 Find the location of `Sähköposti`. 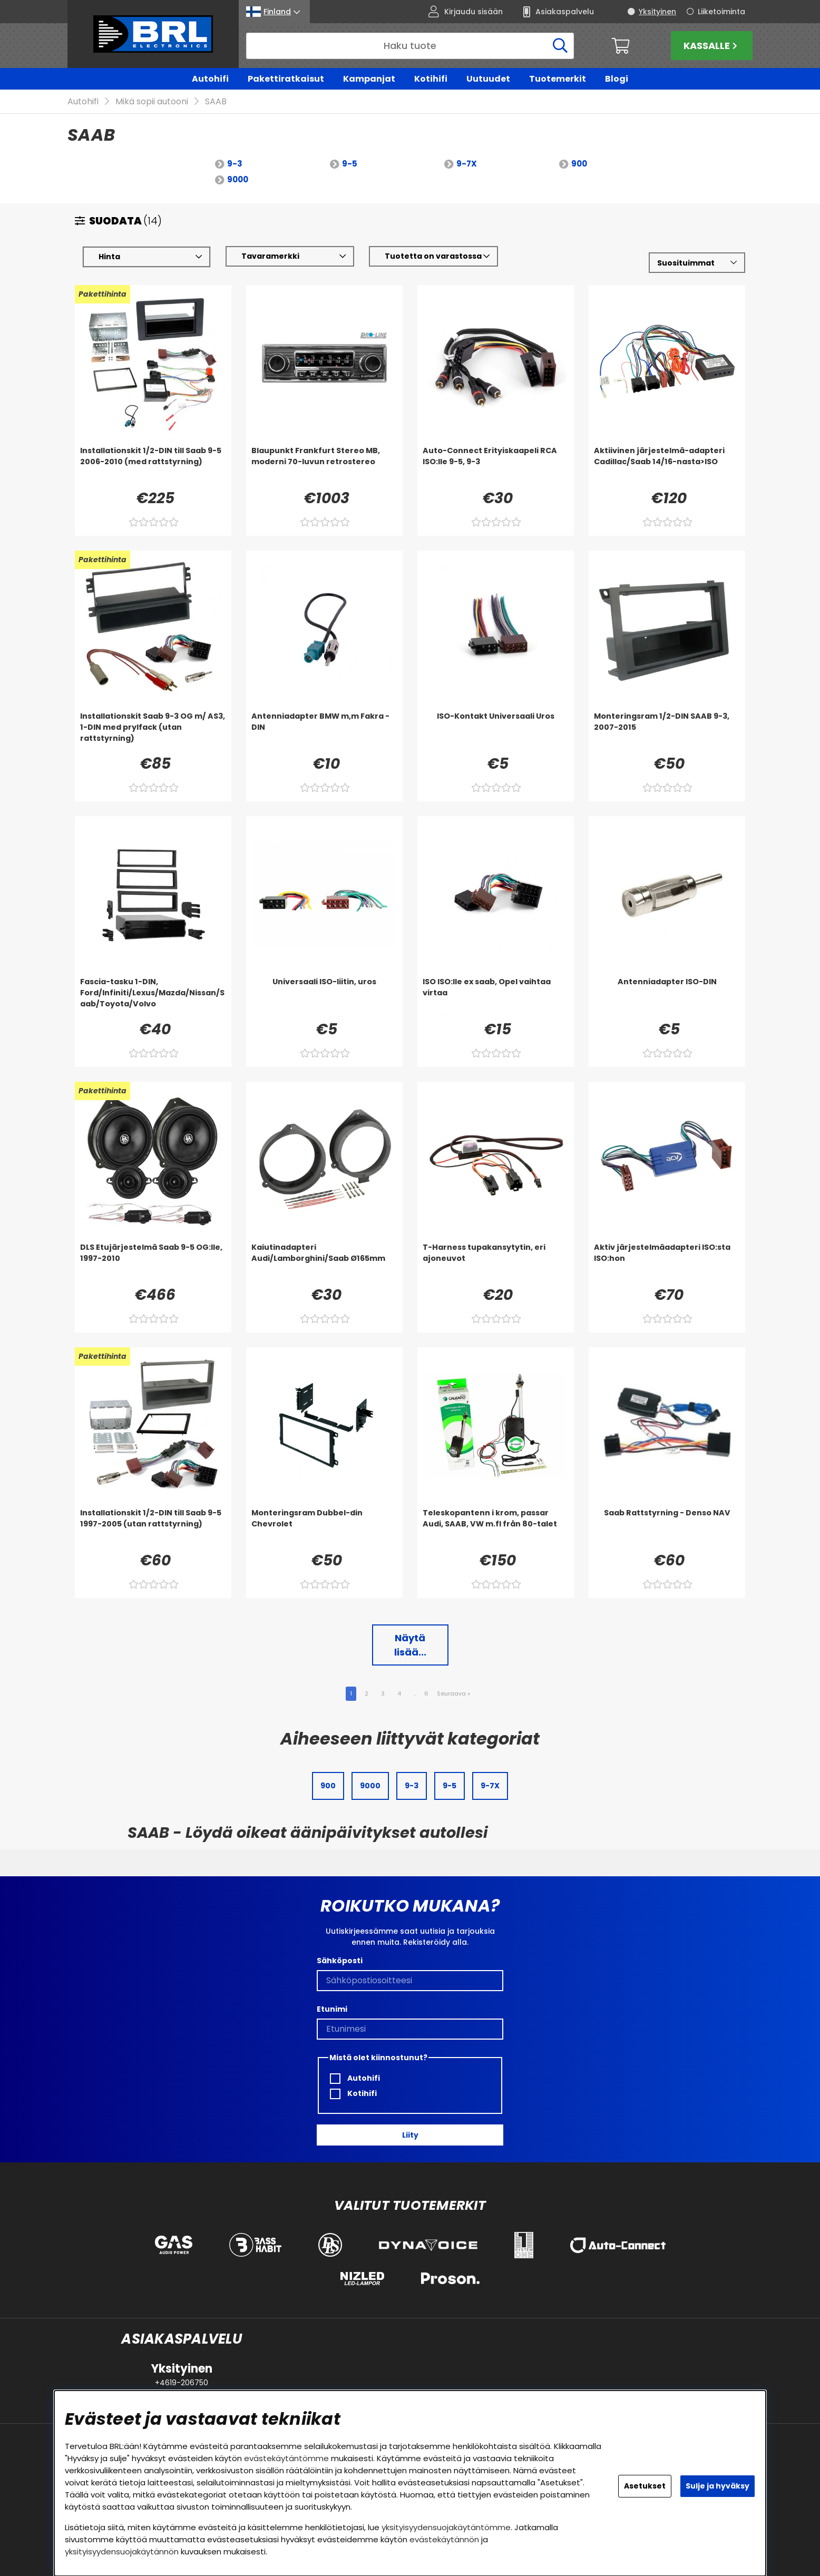

Sähköposti is located at coordinates (340, 1960).